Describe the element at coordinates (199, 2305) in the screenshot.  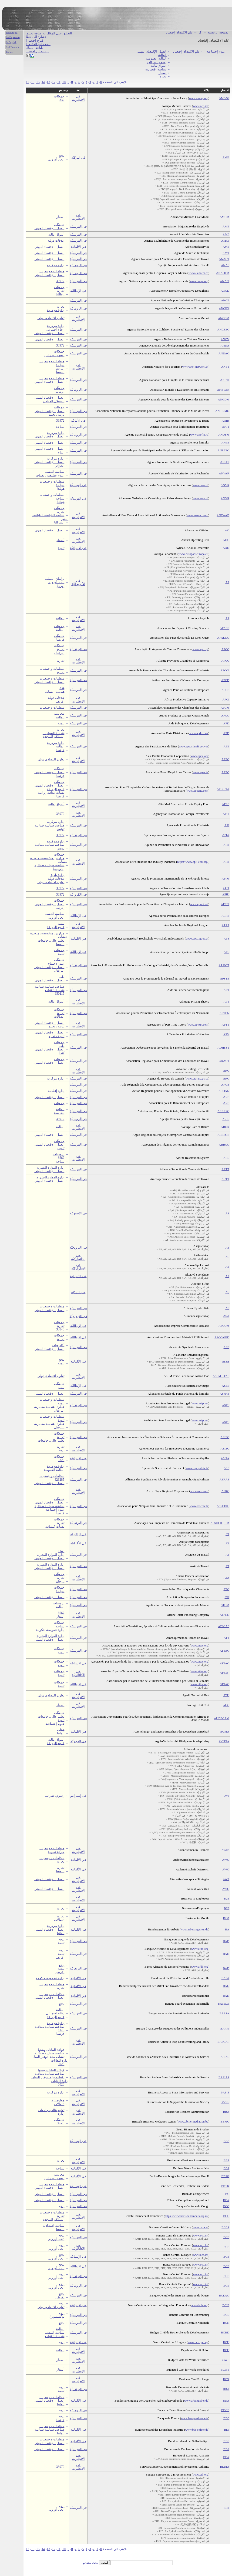
I see `www.bcie.org` at that location.